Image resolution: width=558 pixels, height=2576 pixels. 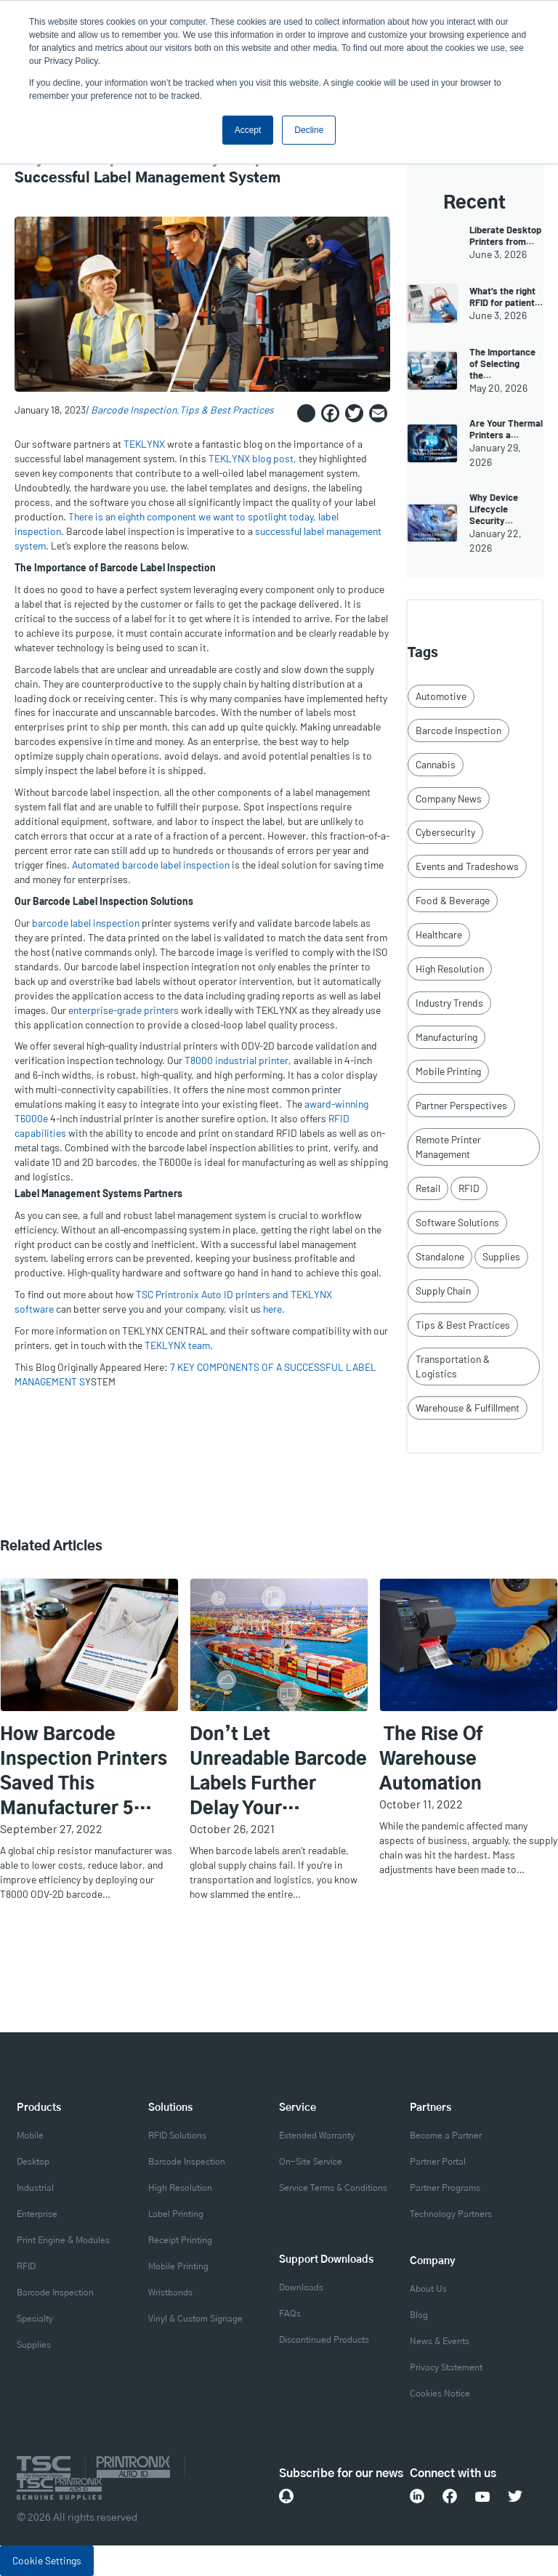 I want to click on Discontinued Products, so click(x=324, y=2339).